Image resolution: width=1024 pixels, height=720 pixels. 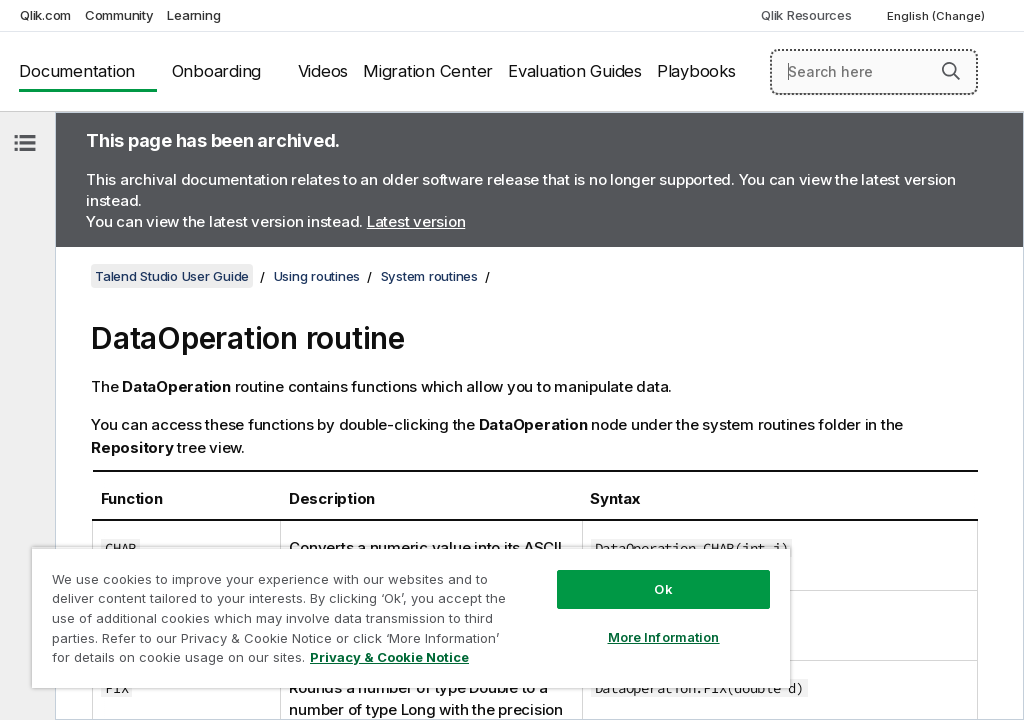 What do you see at coordinates (696, 71) in the screenshot?
I see `Playbooks` at bounding box center [696, 71].